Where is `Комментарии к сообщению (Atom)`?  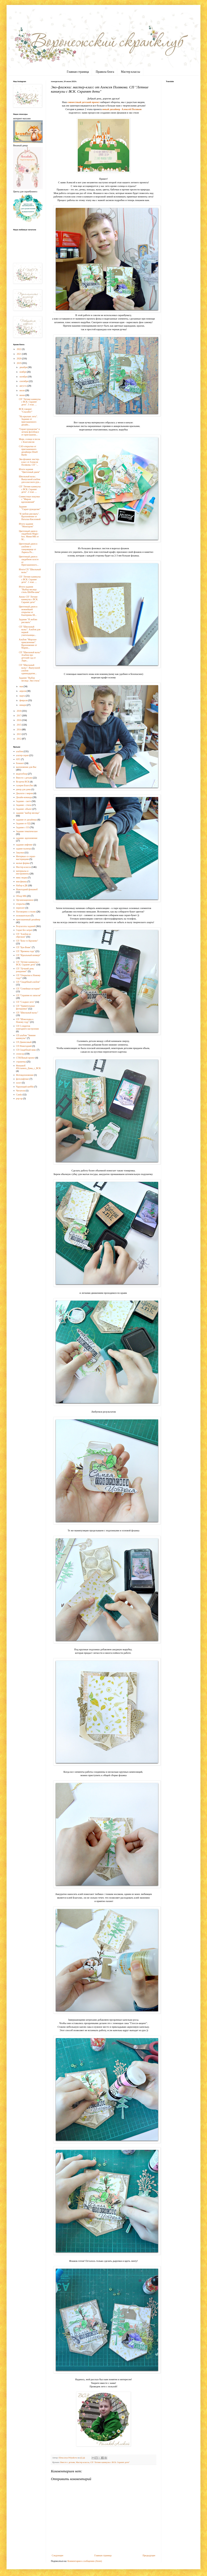
Комментарии к сообщению (Atom) is located at coordinates (85, 2561).